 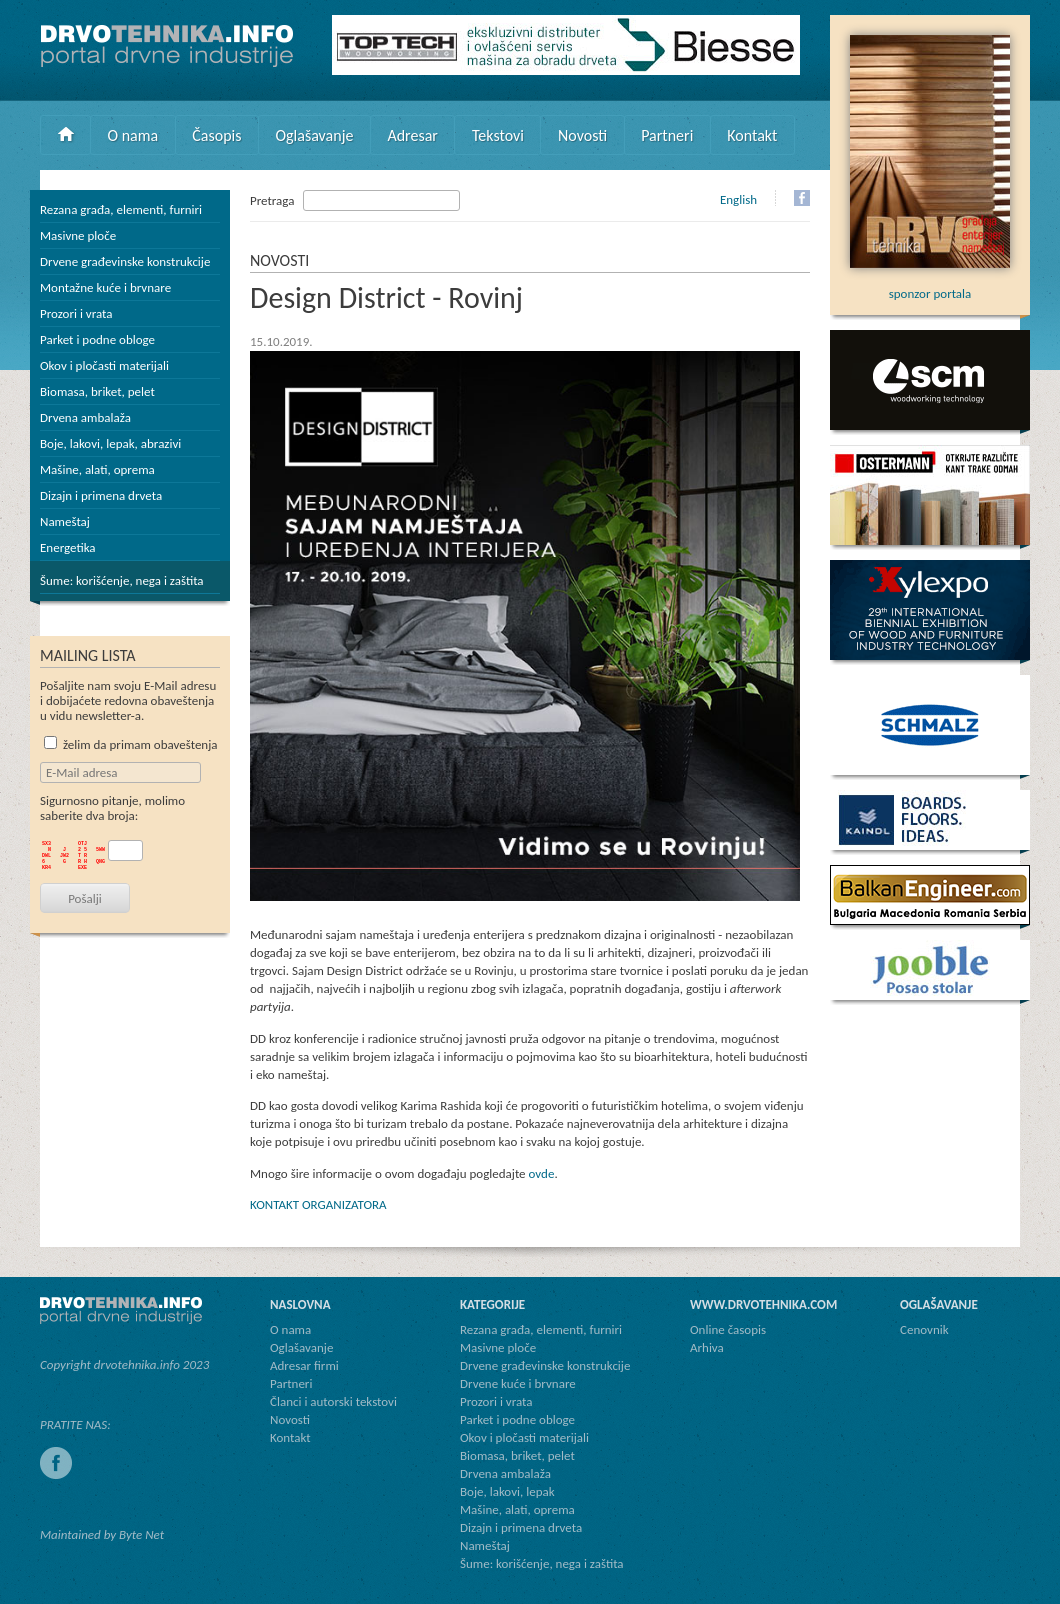 What do you see at coordinates (97, 469) in the screenshot?
I see `Mašine, alati, oprema` at bounding box center [97, 469].